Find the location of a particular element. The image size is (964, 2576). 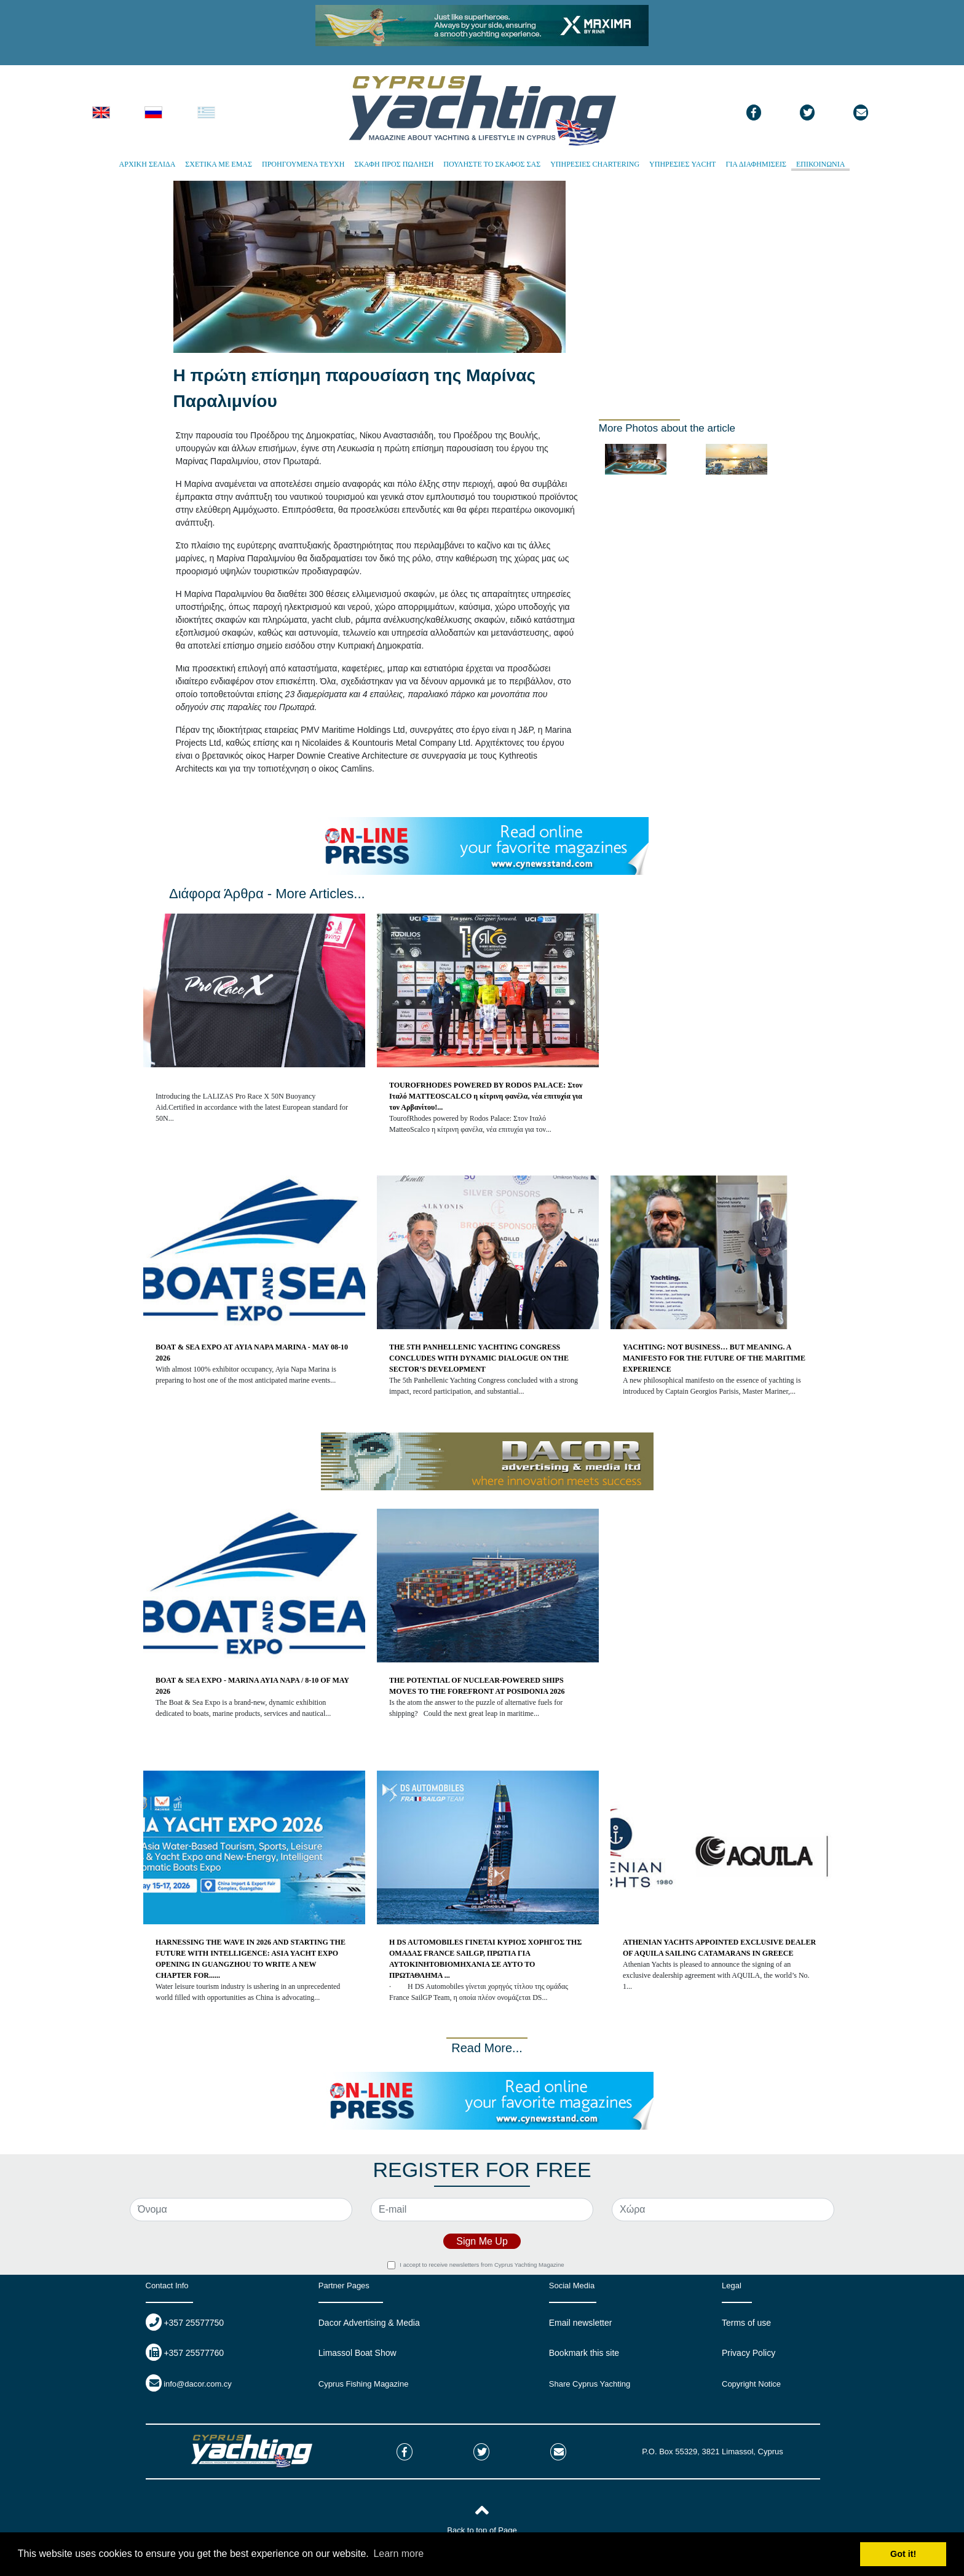

Email newsletter is located at coordinates (580, 2323).